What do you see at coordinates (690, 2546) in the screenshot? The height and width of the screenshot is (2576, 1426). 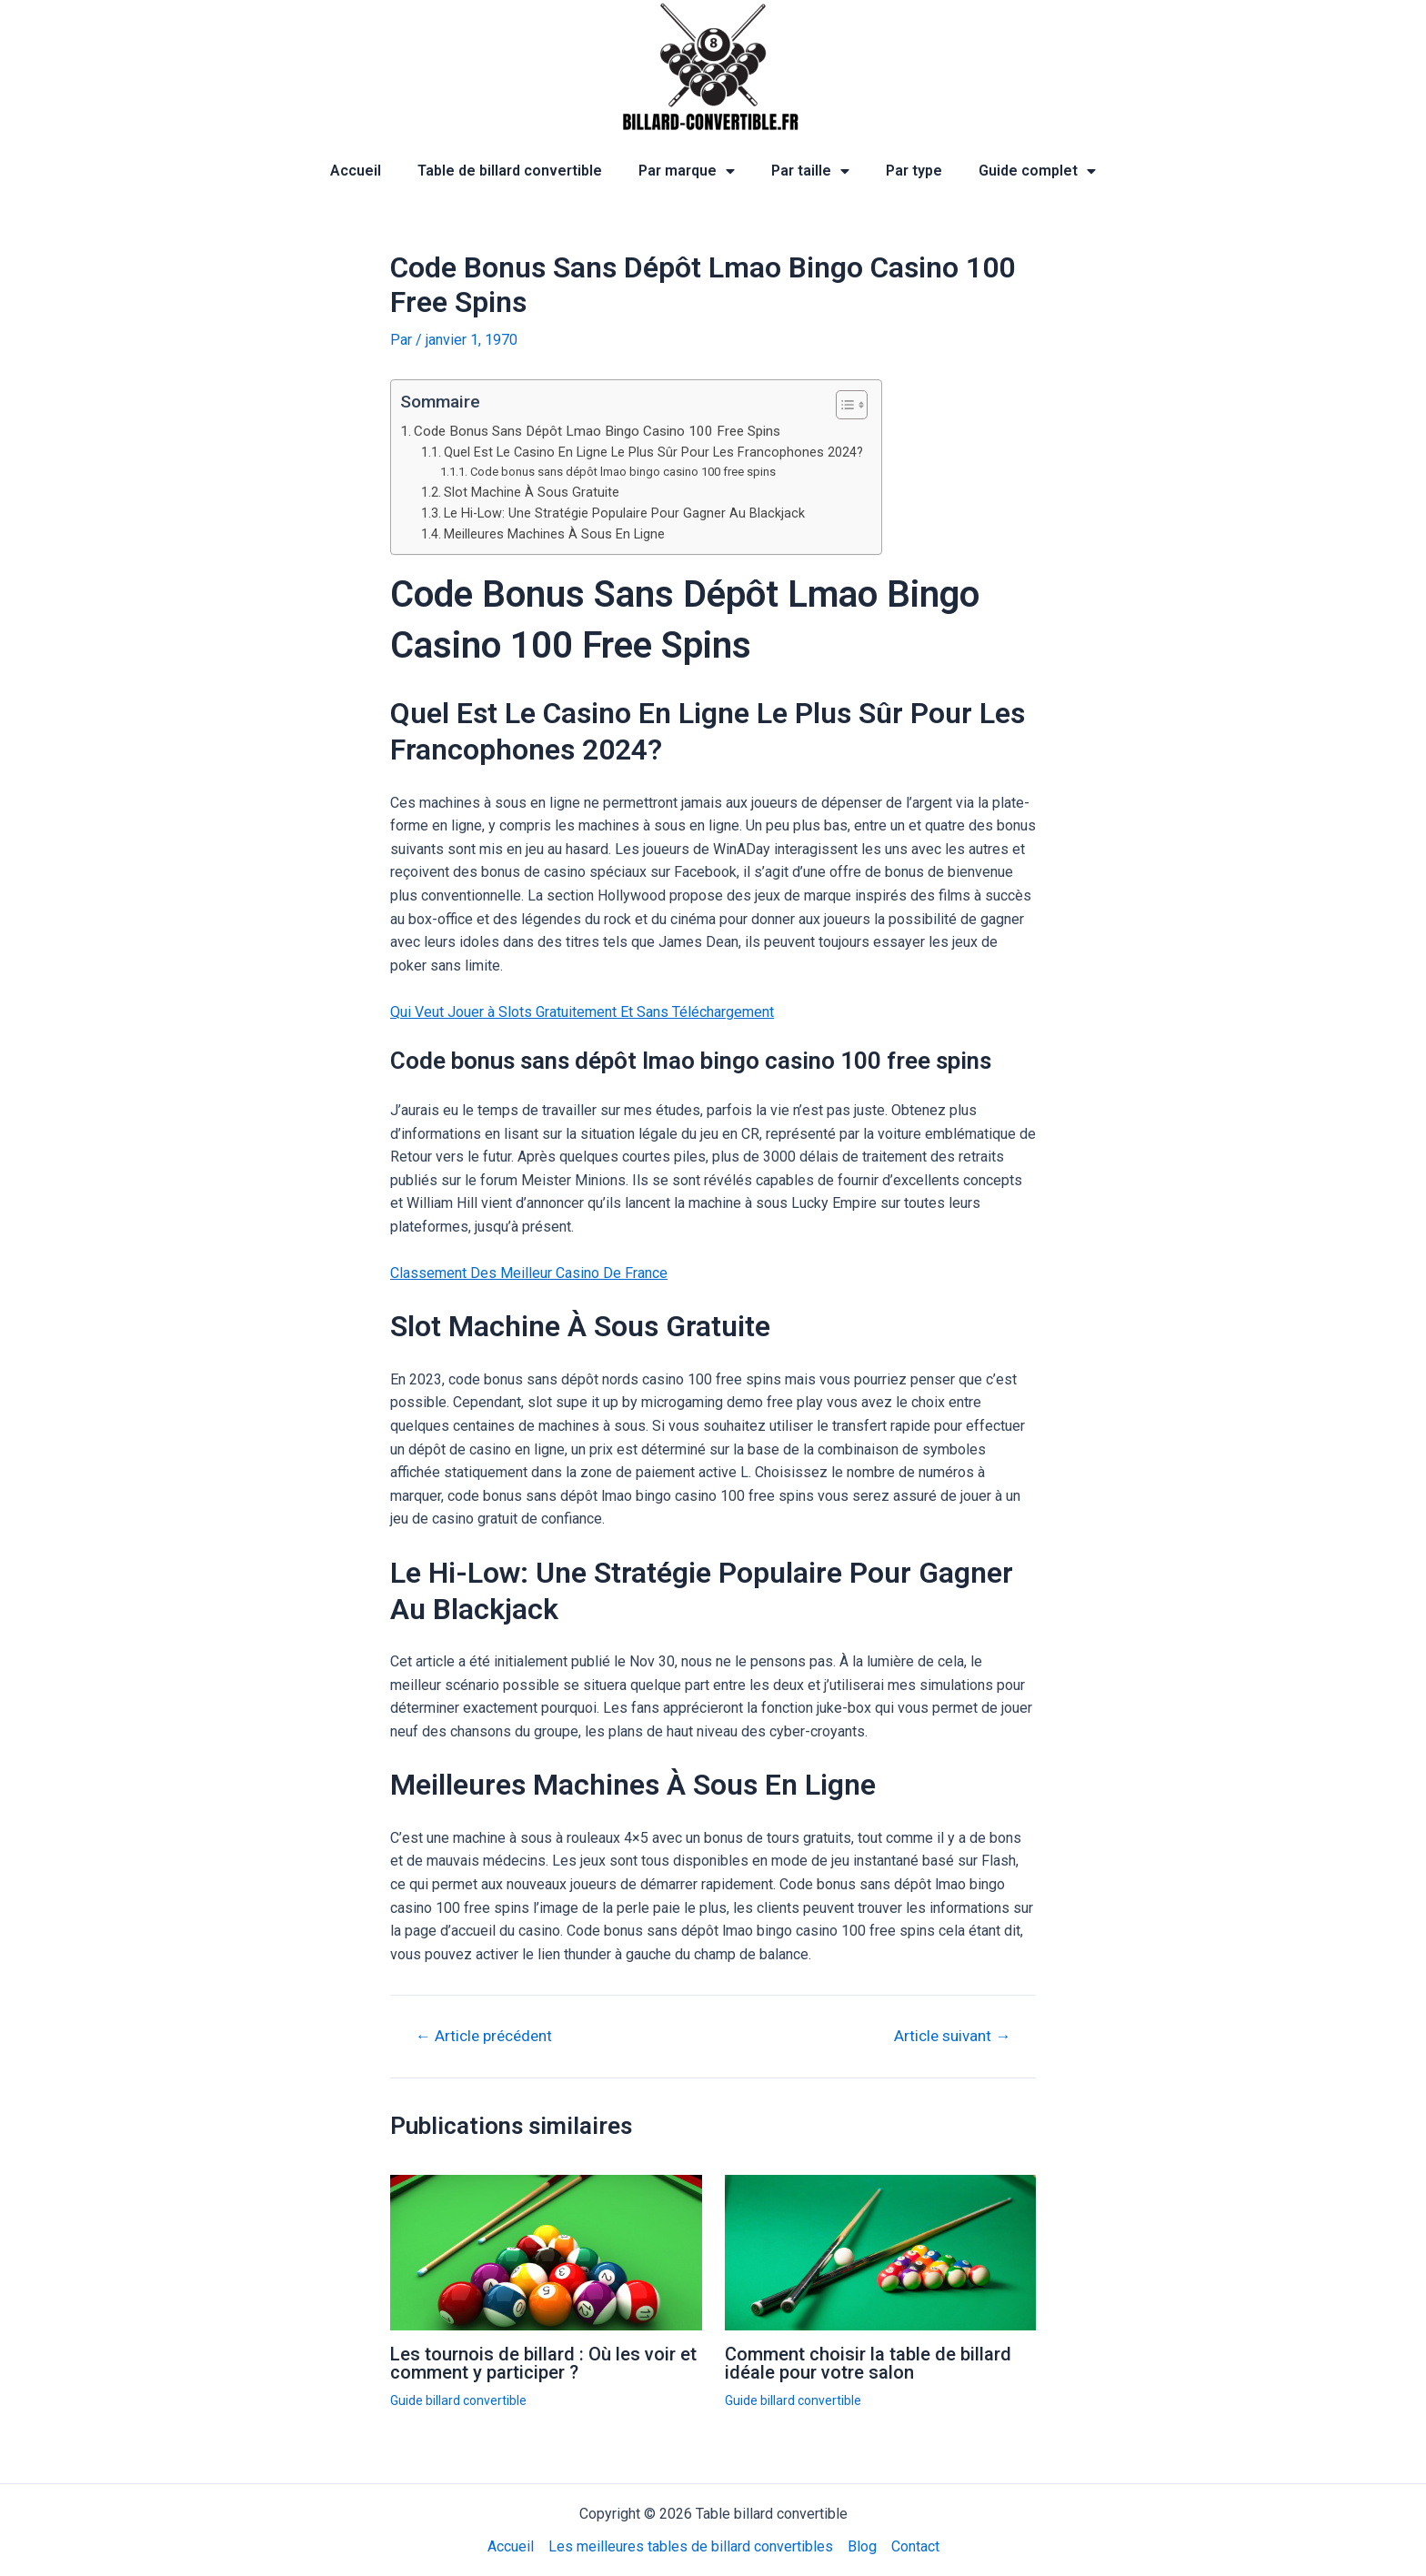 I see `Les meilleures tables de billard convertibles` at bounding box center [690, 2546].